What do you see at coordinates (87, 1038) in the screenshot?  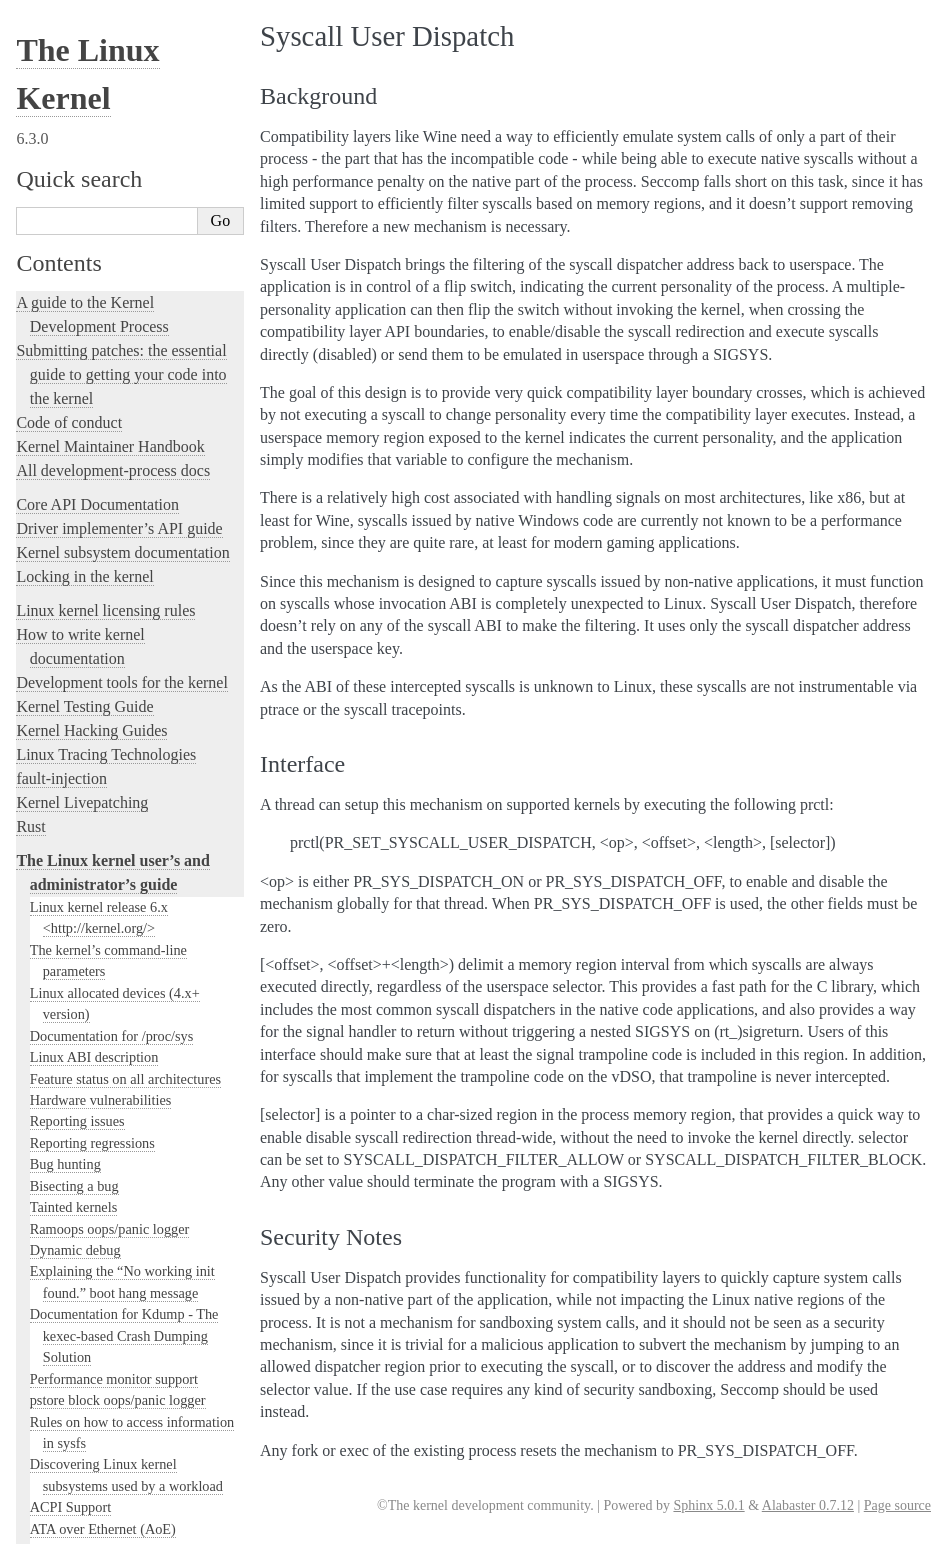 I see `Thermal Subsystem` at bounding box center [87, 1038].